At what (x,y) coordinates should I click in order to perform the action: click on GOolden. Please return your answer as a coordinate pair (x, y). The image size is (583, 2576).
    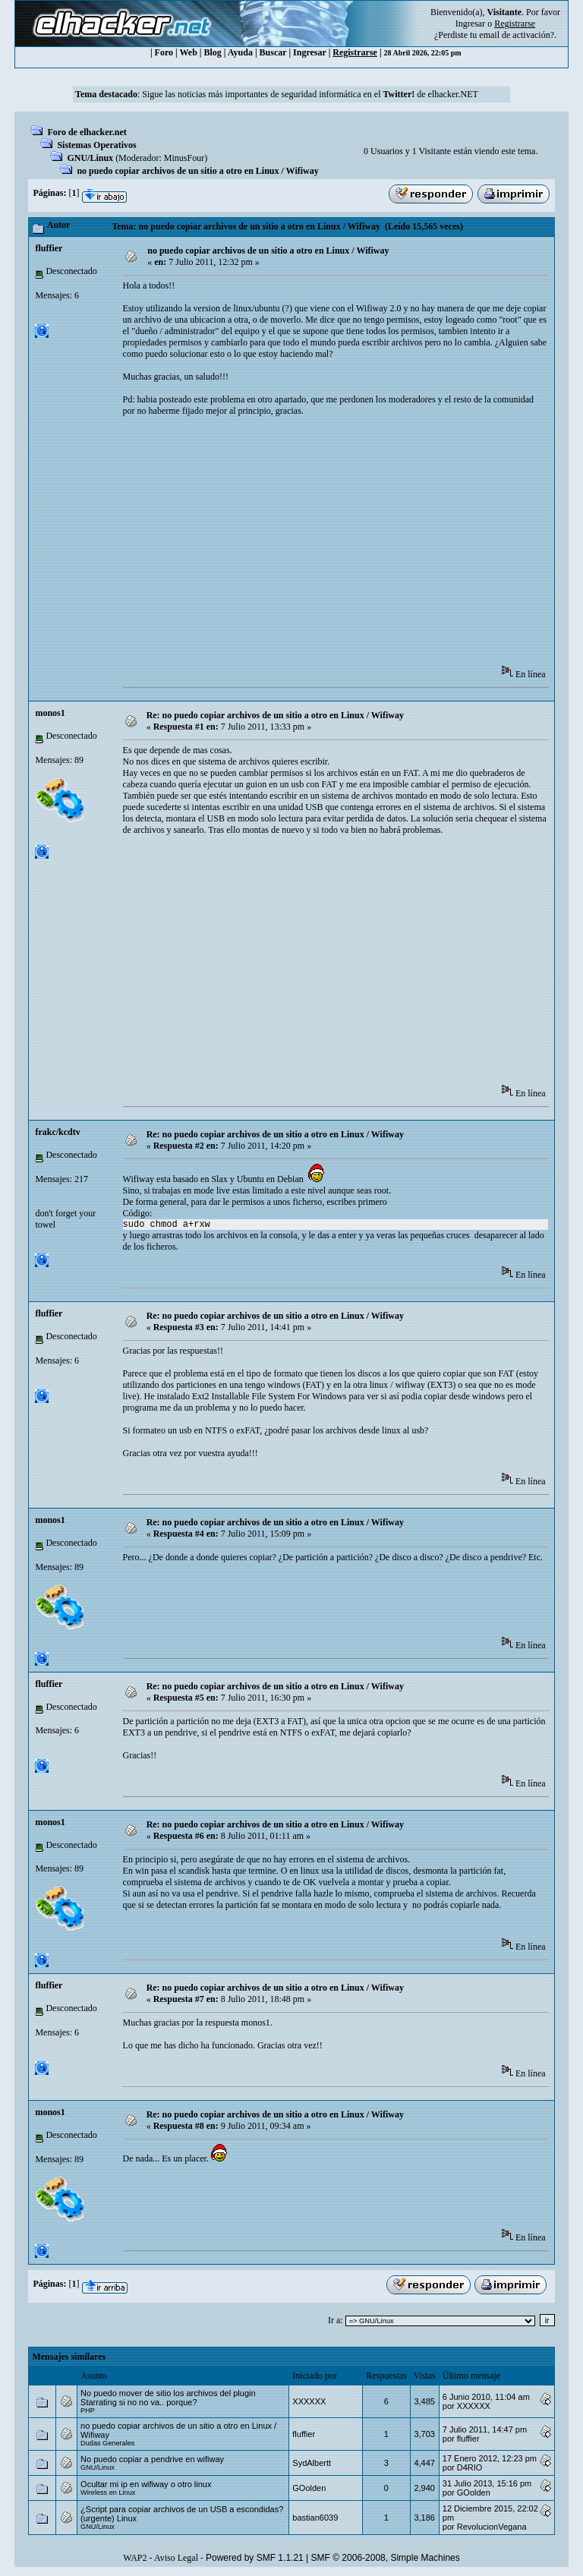
    Looking at the image, I should click on (309, 2487).